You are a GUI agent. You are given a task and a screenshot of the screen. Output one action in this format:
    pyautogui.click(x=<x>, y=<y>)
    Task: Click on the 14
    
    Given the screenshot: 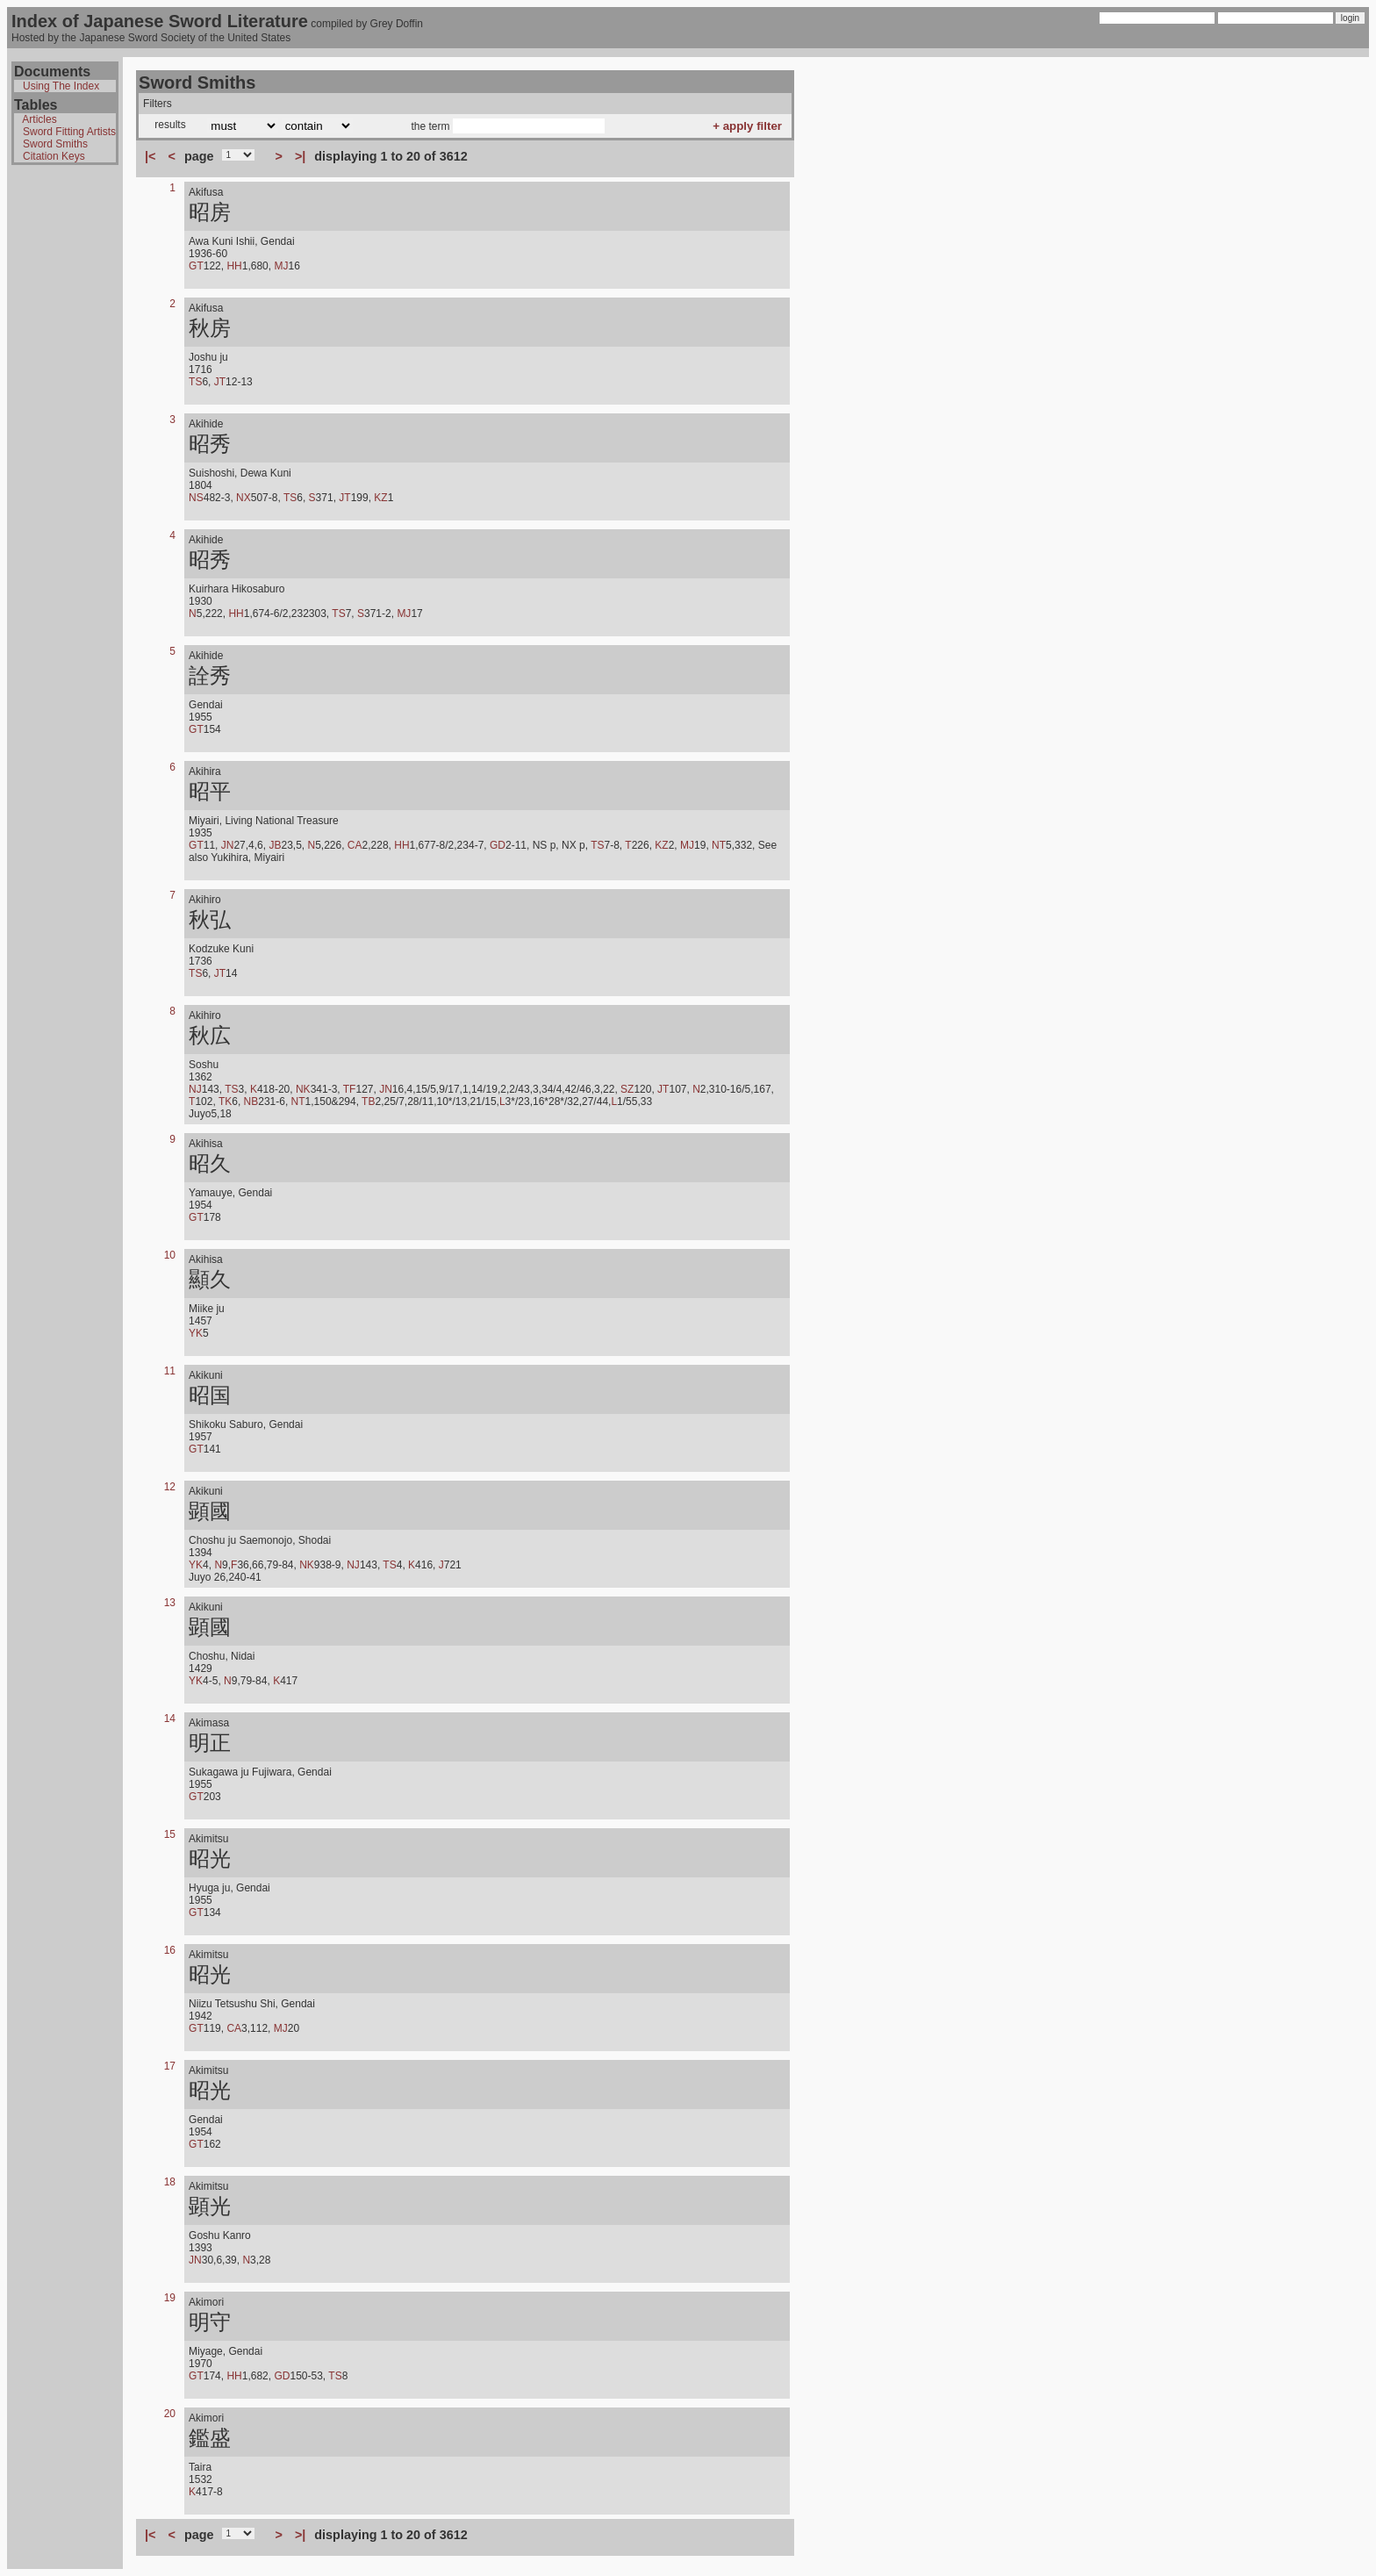 What is the action you would take?
    pyautogui.click(x=170, y=1718)
    